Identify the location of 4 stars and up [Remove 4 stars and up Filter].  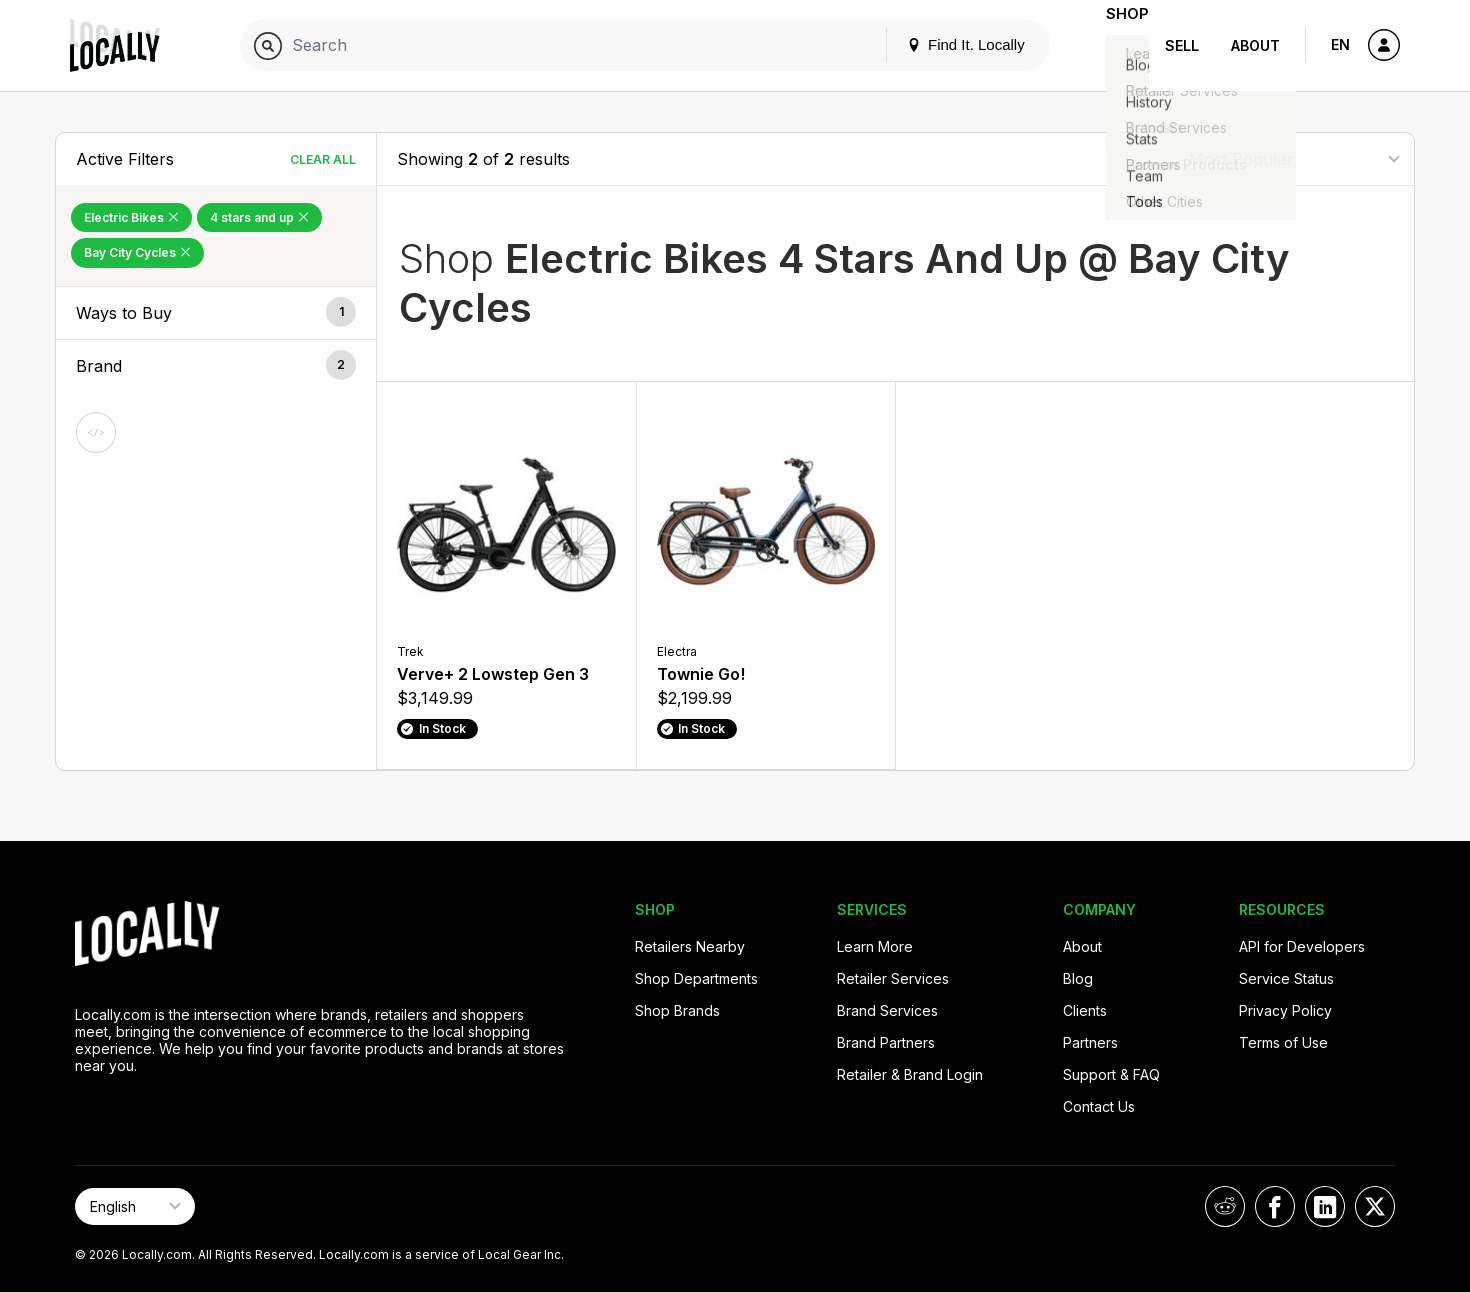
(259, 217).